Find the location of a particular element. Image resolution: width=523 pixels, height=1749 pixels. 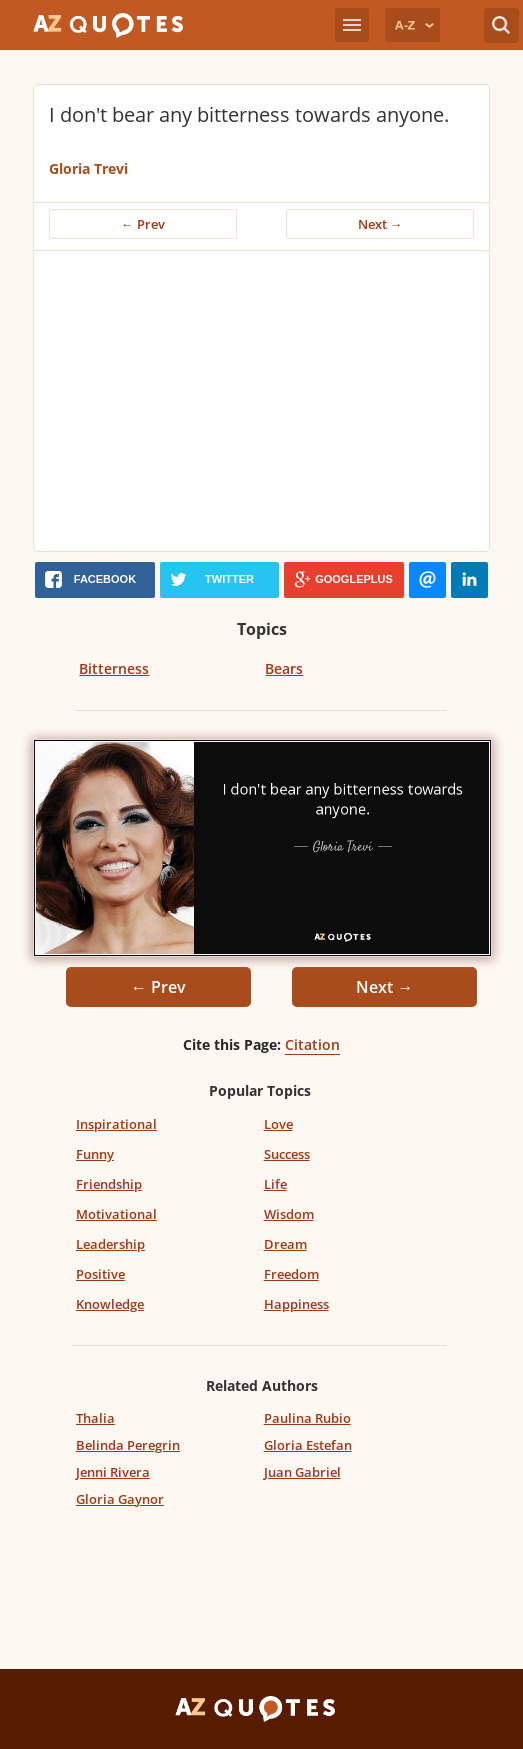

Gloria Gaynor is located at coordinates (120, 1499).